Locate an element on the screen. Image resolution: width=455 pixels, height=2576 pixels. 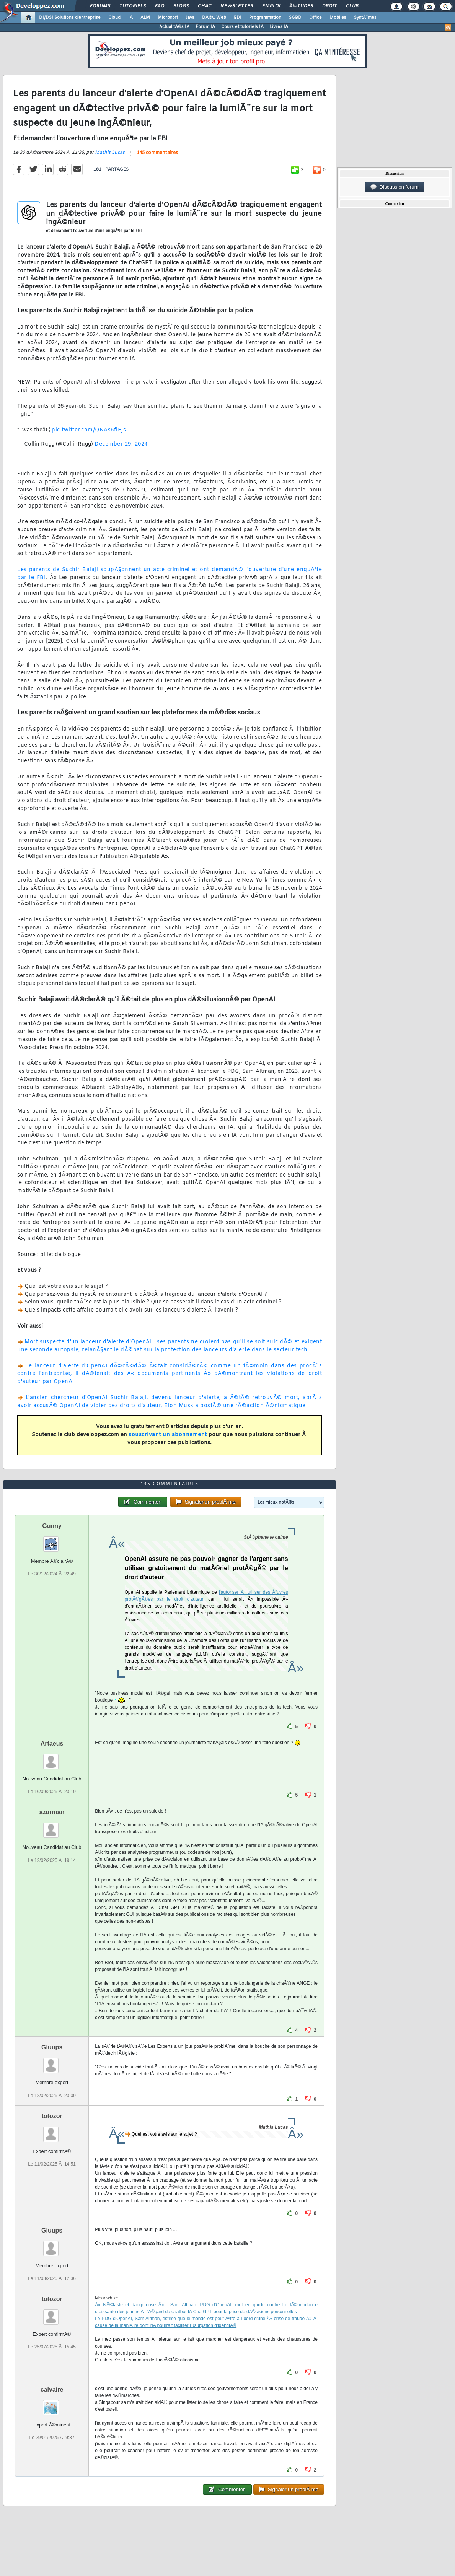
145 commentaires is located at coordinates (157, 153).